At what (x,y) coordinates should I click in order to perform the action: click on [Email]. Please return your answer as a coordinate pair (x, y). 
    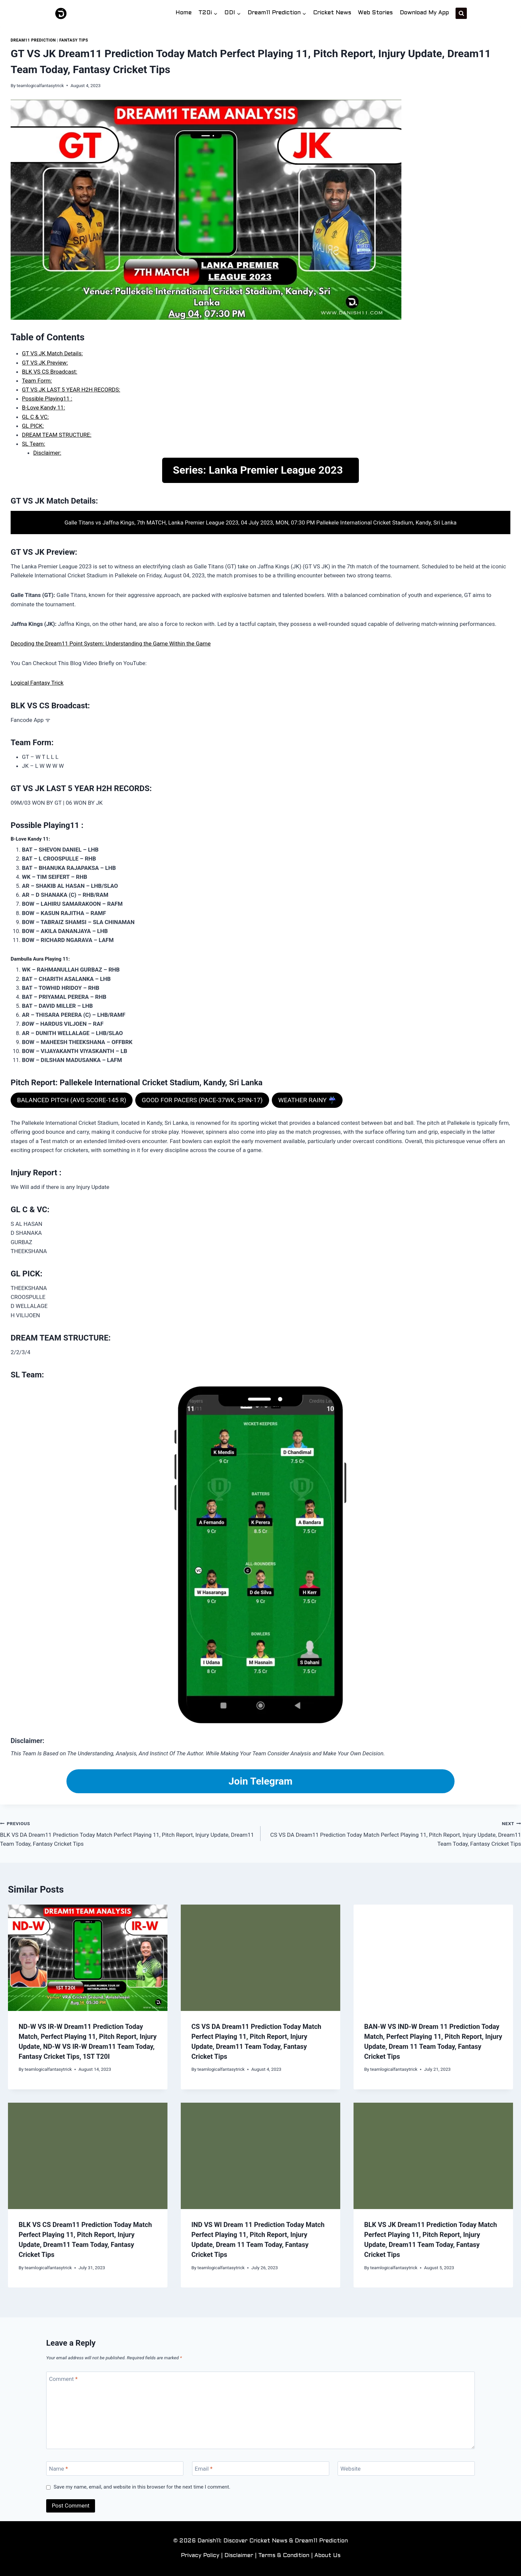
    Looking at the image, I should click on (260, 2468).